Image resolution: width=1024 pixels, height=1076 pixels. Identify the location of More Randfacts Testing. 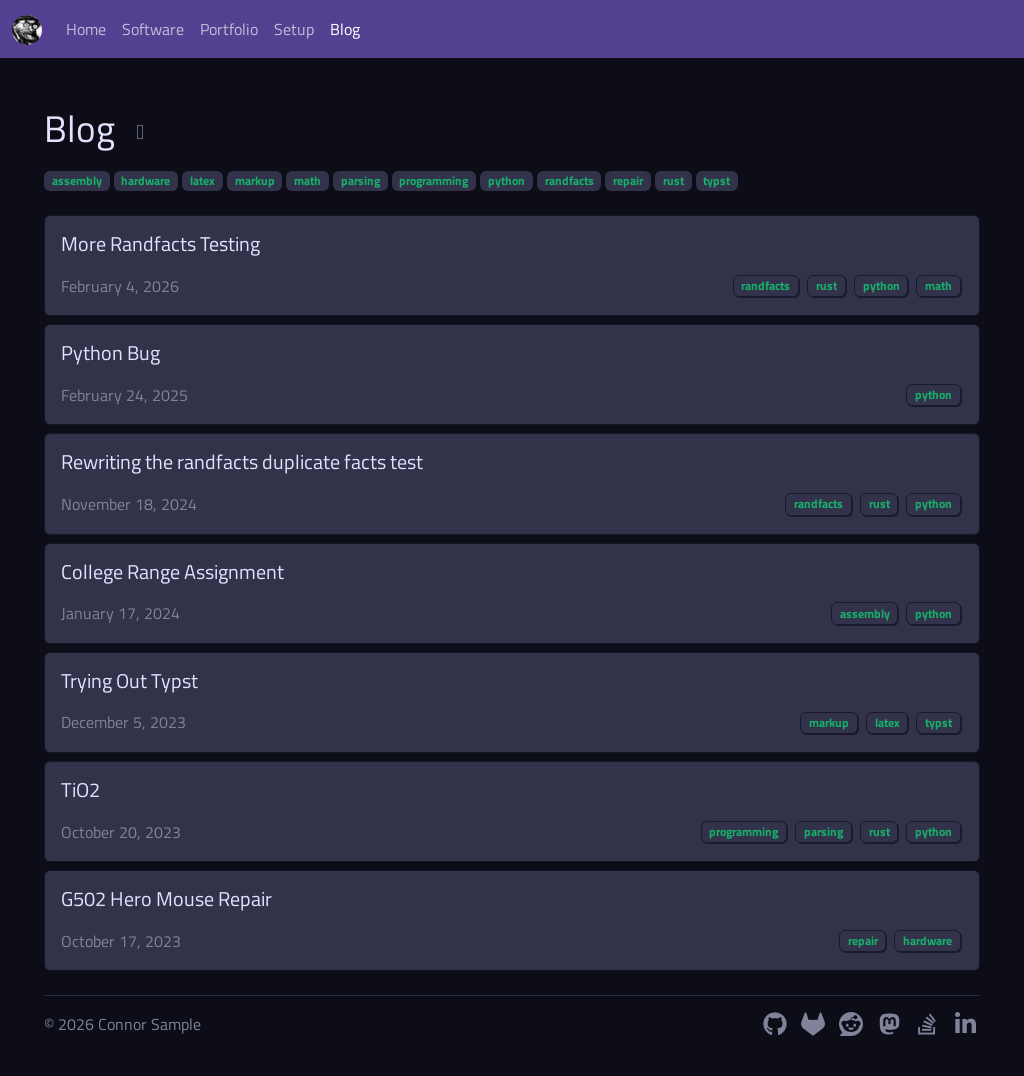
(160, 243).